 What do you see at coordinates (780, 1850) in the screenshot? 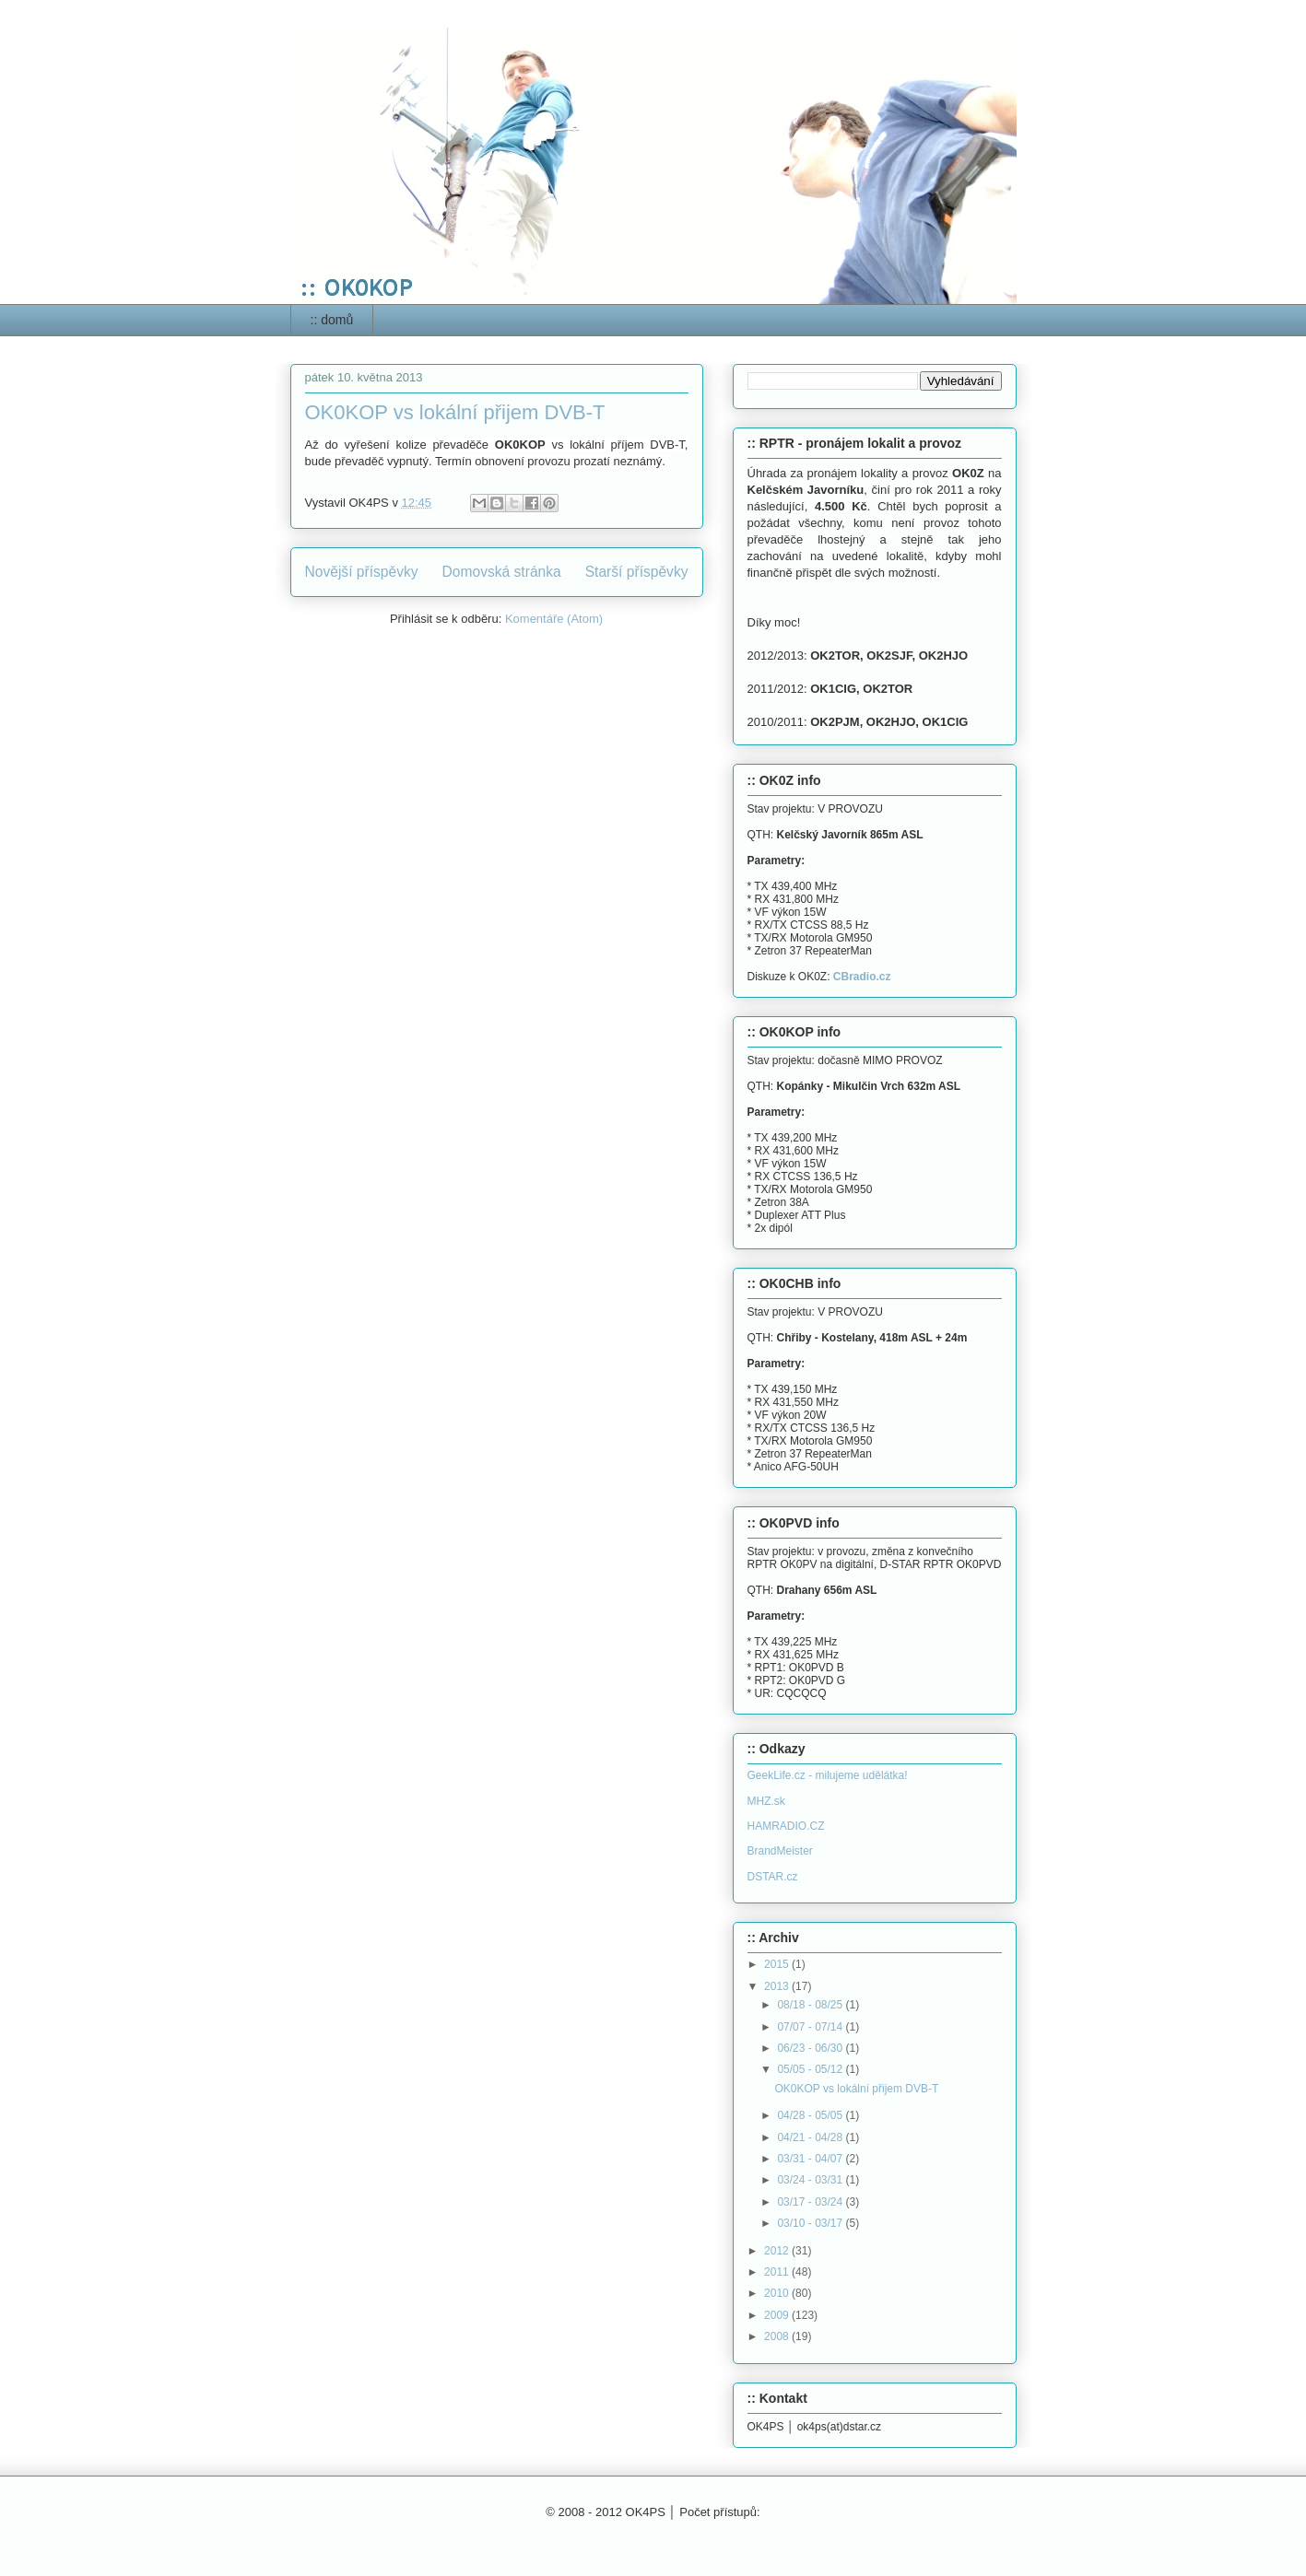
I see `BrandMeister` at bounding box center [780, 1850].